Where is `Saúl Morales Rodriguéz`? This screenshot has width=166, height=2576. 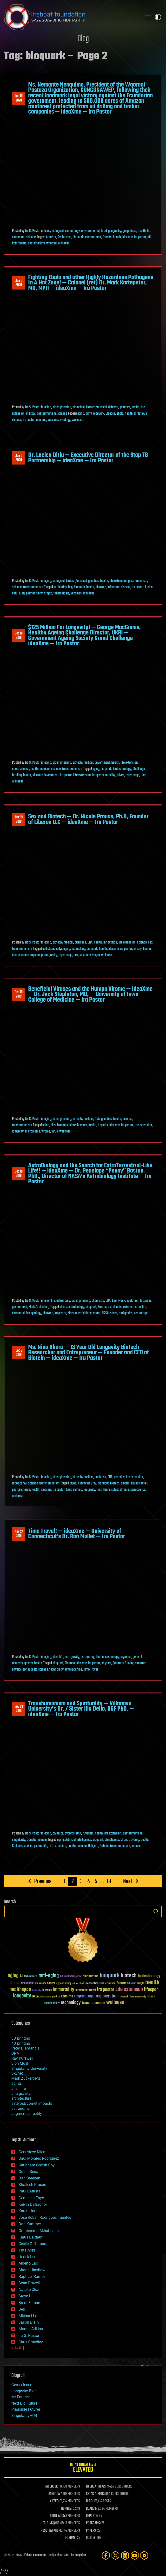
Saúl Morales Rodriguéz is located at coordinates (39, 2158).